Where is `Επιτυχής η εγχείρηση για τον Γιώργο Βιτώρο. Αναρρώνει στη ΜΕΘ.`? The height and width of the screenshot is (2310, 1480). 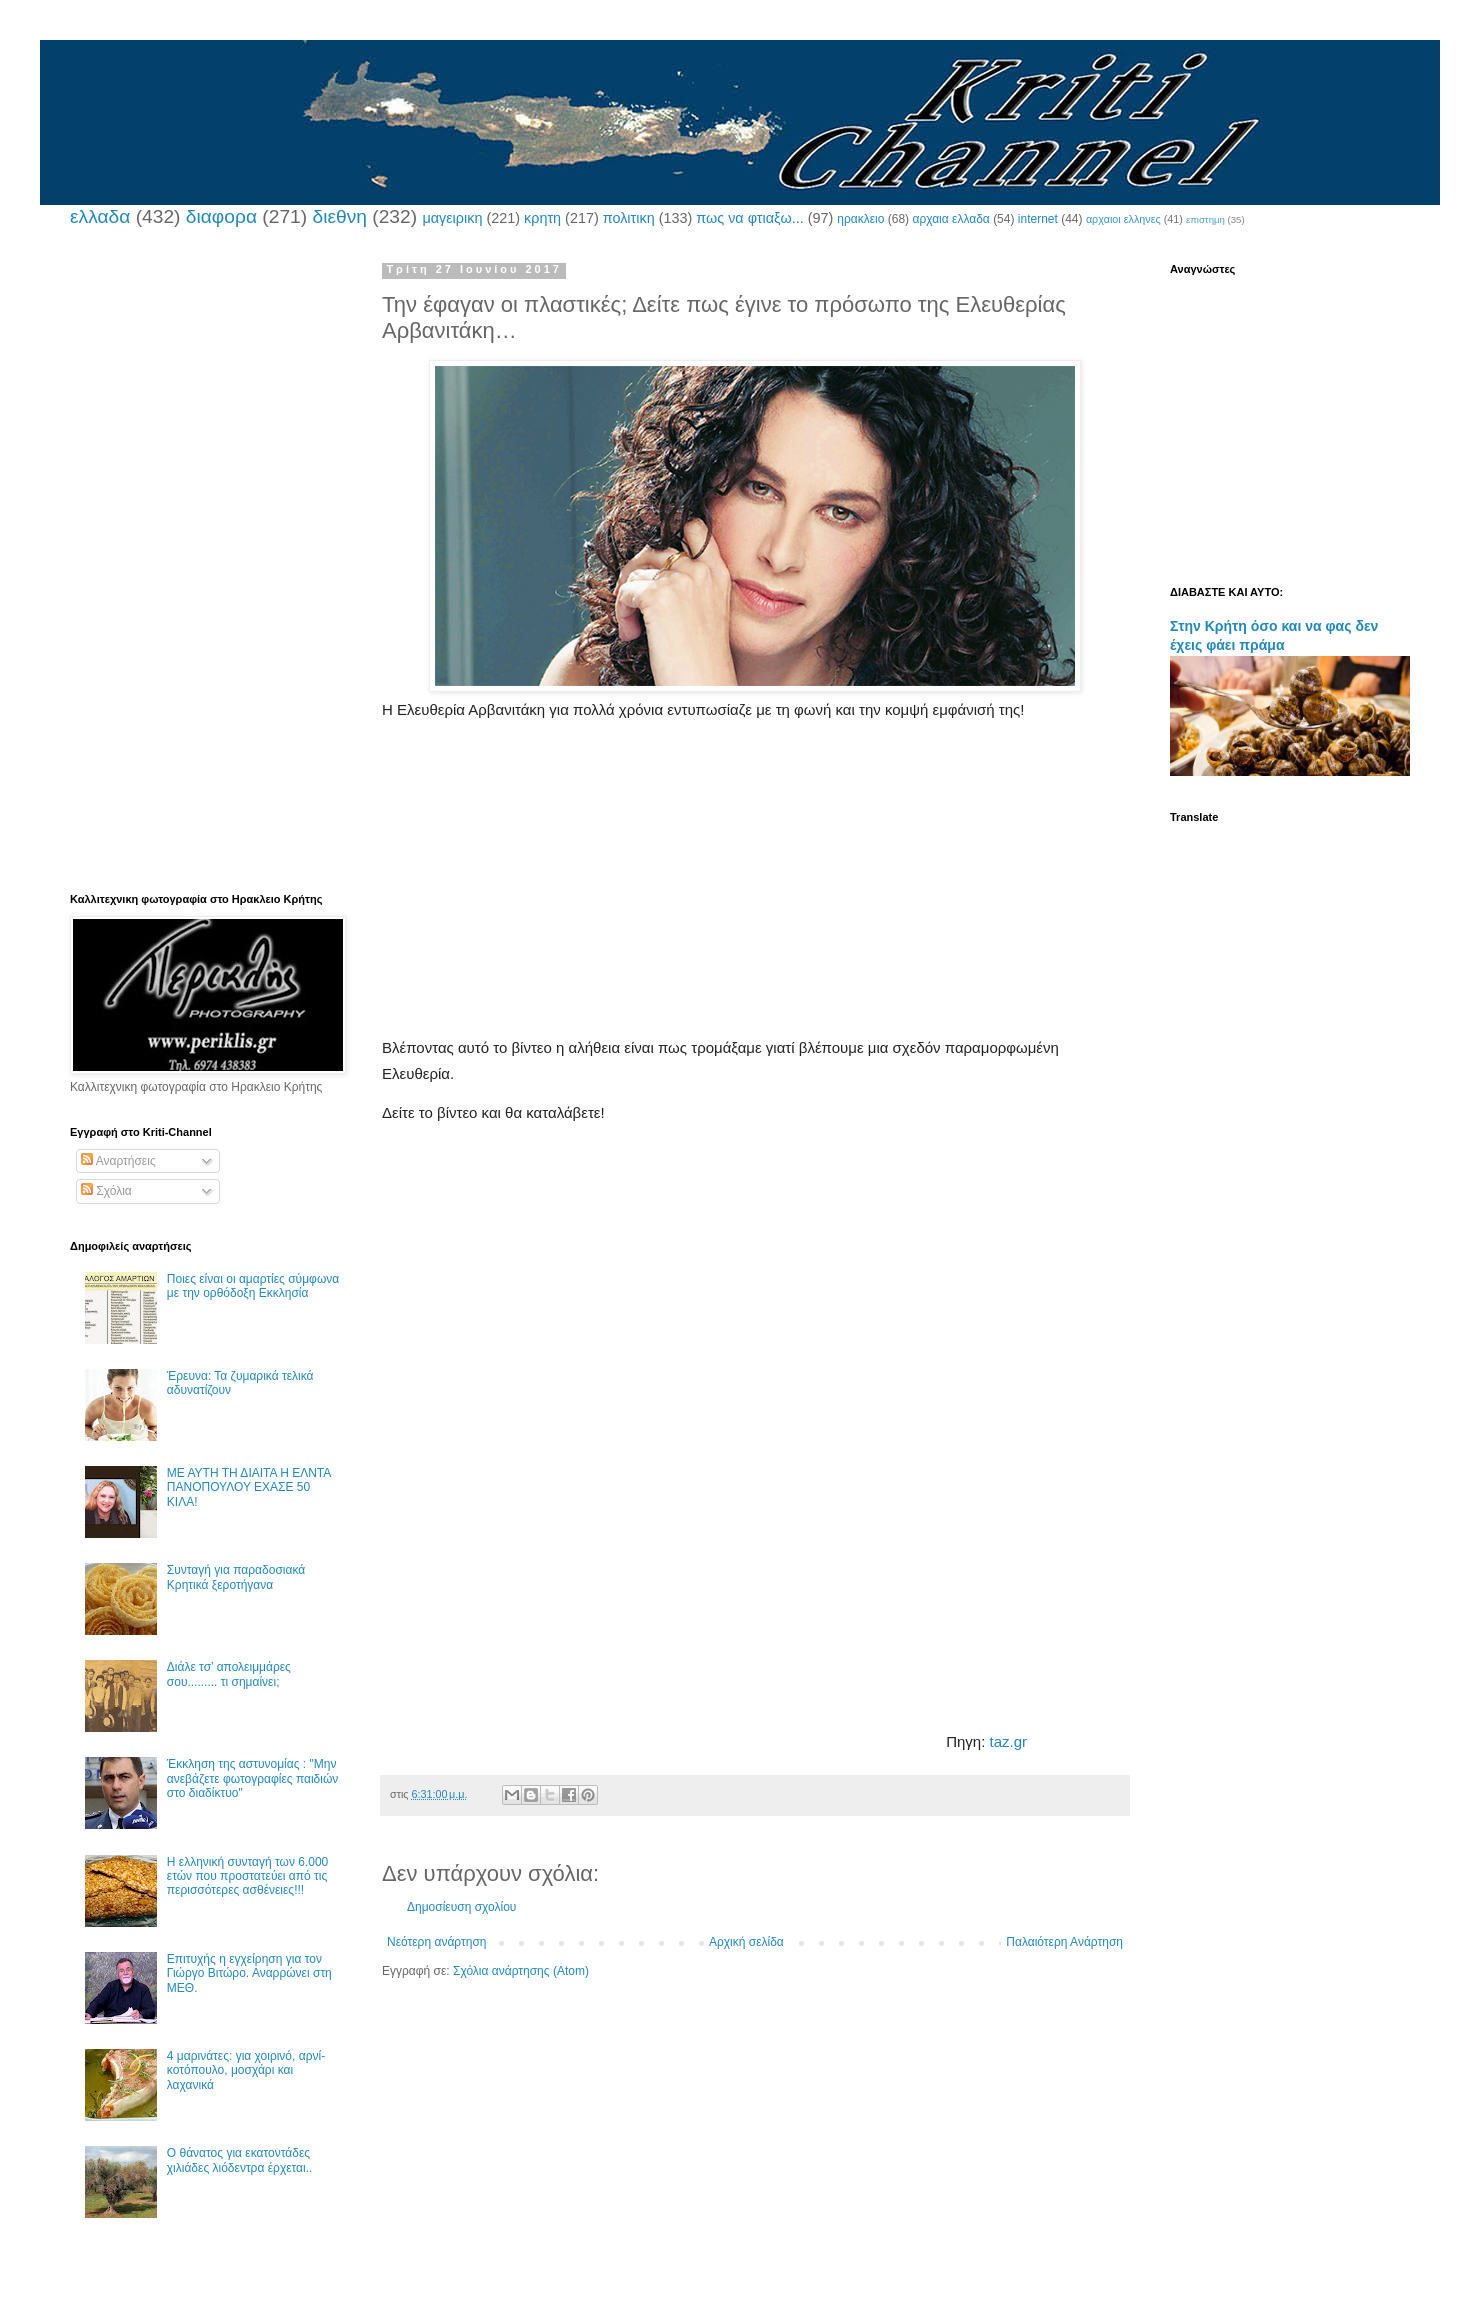 Επιτυχής η εγχείρηση για τον Γιώργο Βιτώρο. Αναρρώνει στη ΜΕΘ. is located at coordinates (249, 1973).